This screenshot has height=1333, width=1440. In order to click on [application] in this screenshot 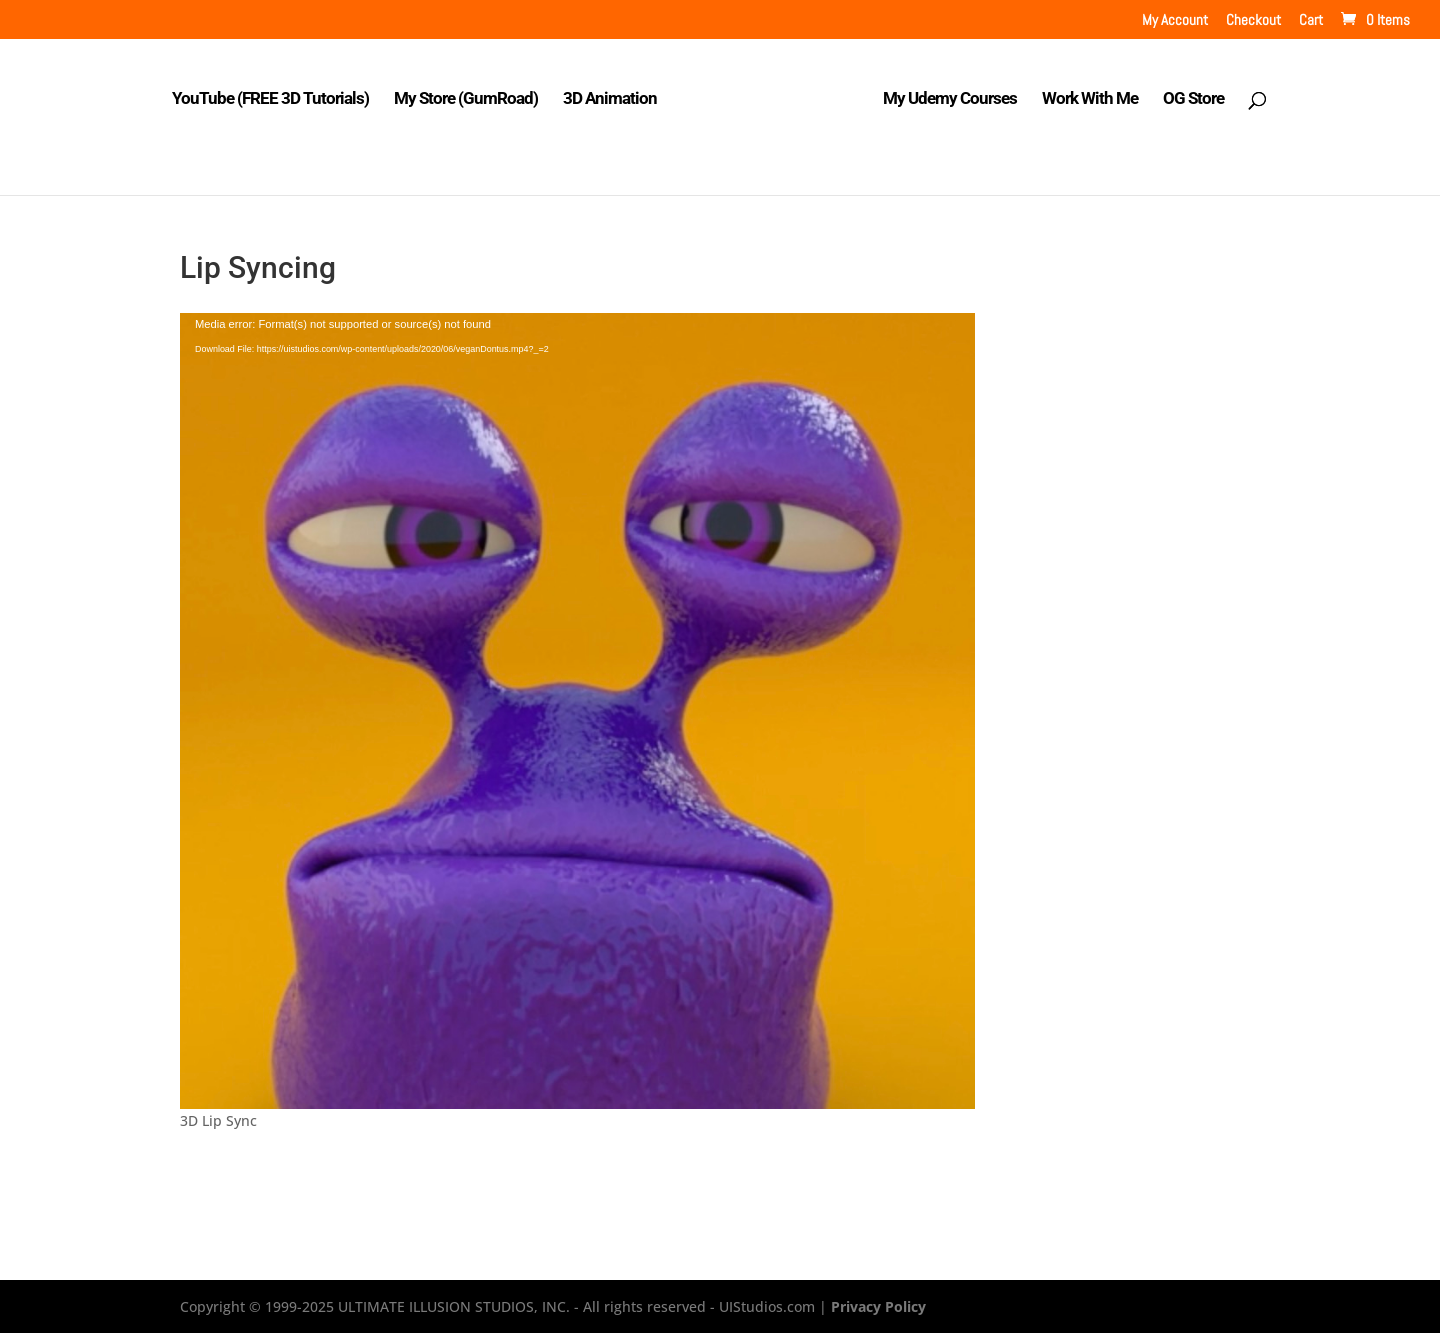, I will do `click(577, 710)`.